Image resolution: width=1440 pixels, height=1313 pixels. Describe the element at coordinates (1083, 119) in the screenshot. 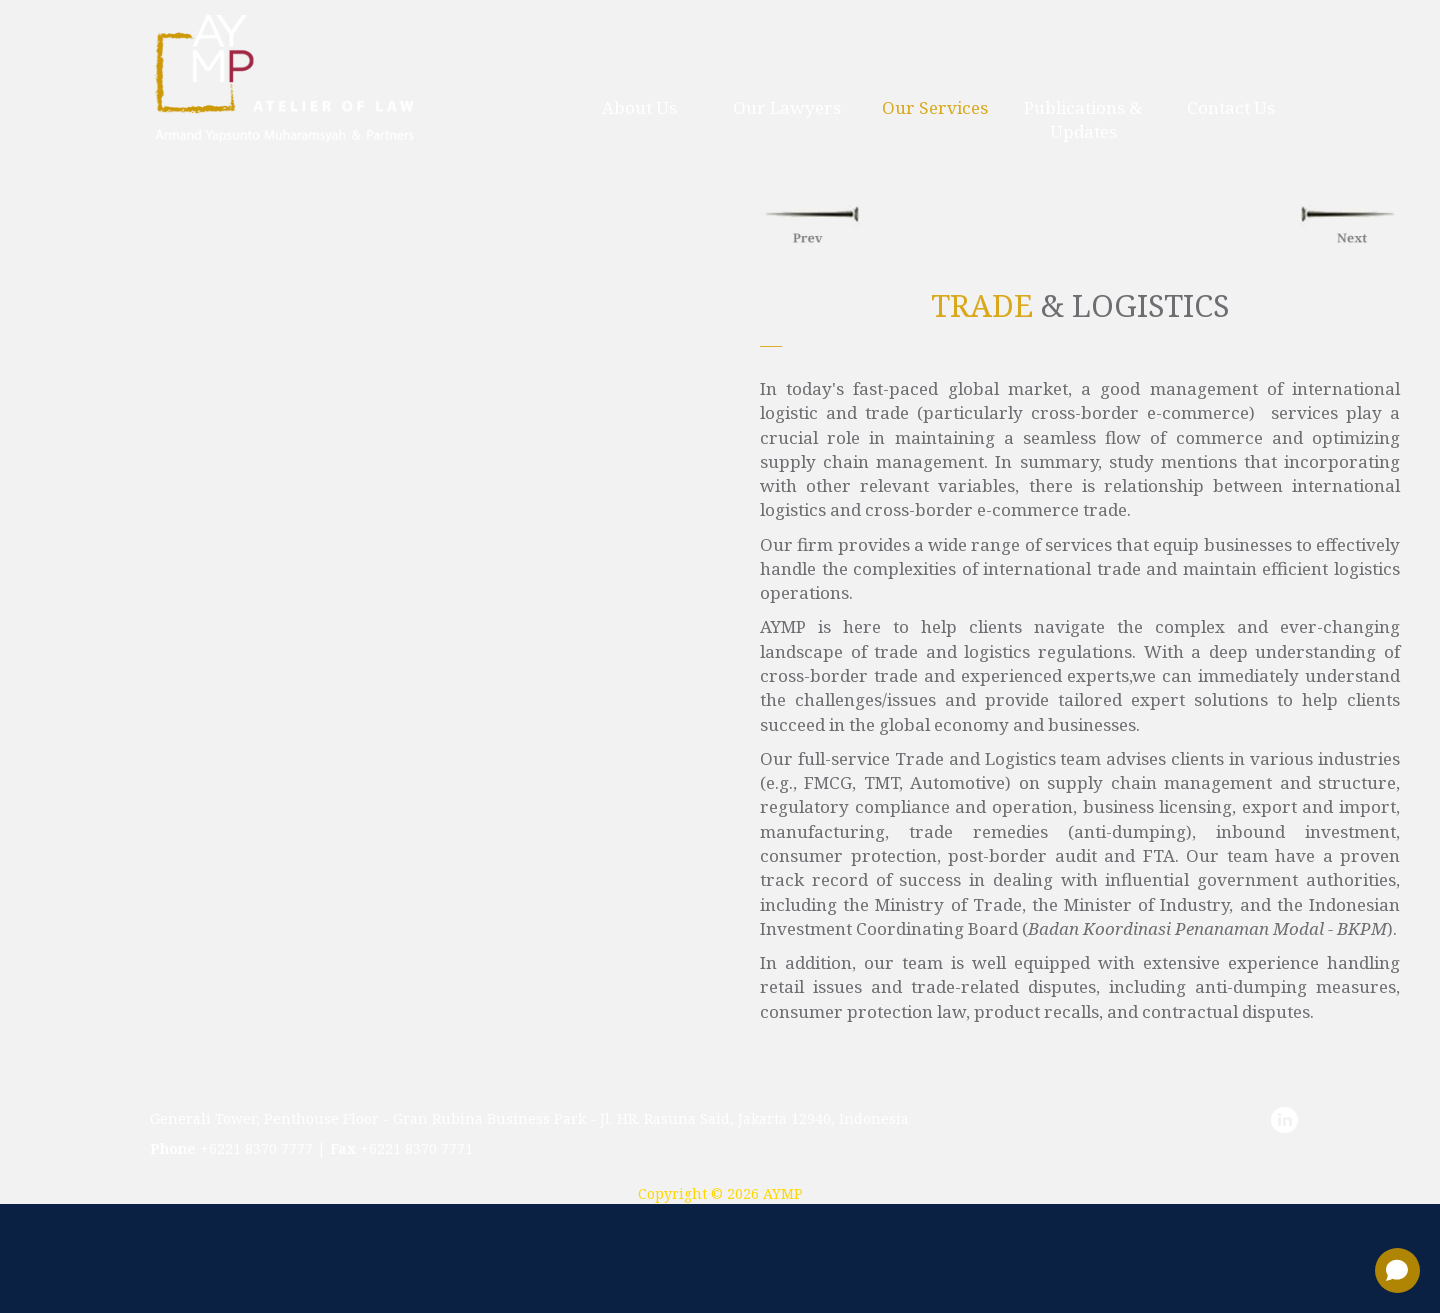

I see `publications & updates` at that location.